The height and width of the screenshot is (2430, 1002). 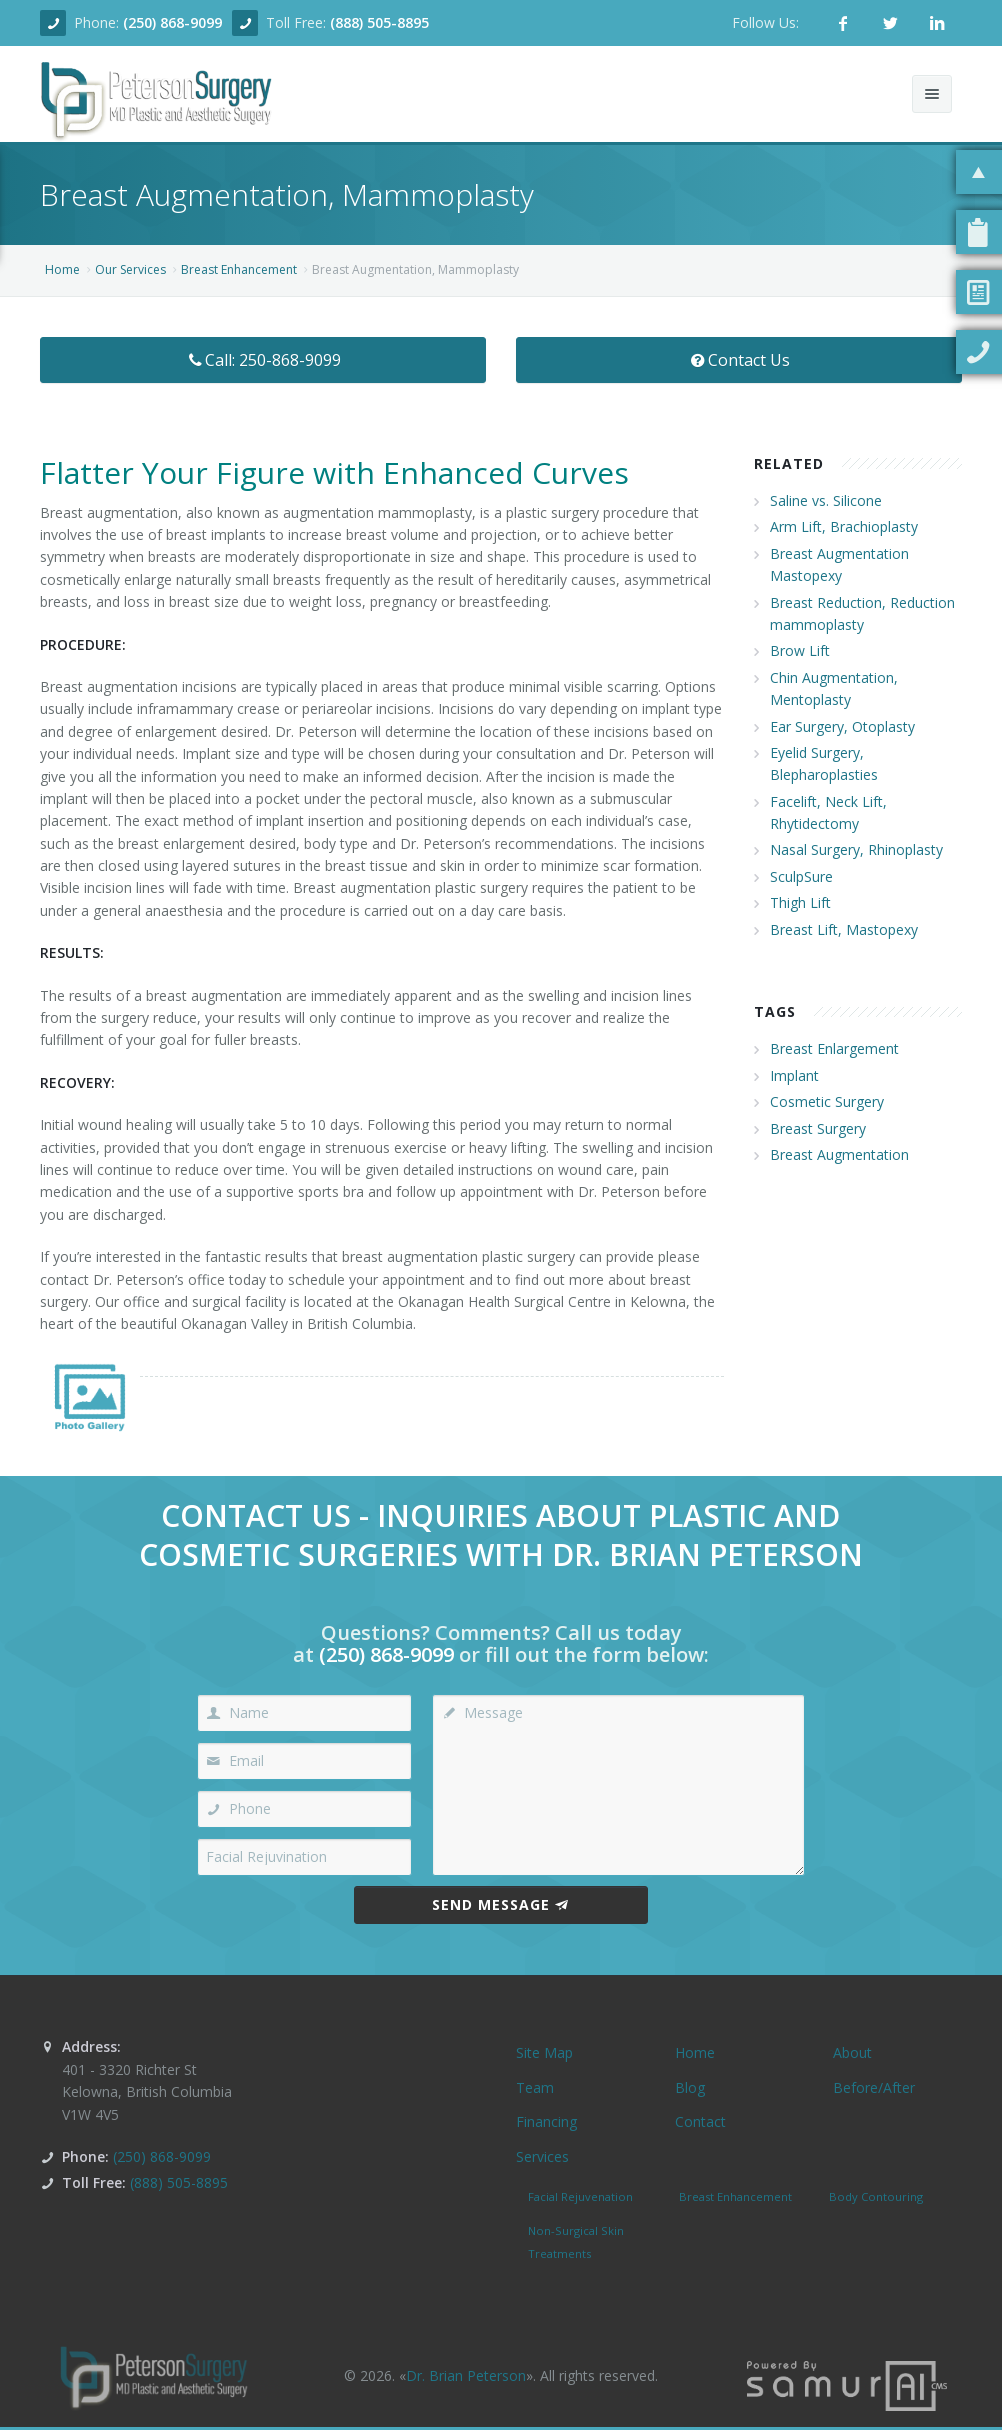 What do you see at coordinates (739, 360) in the screenshot?
I see `Contact Us` at bounding box center [739, 360].